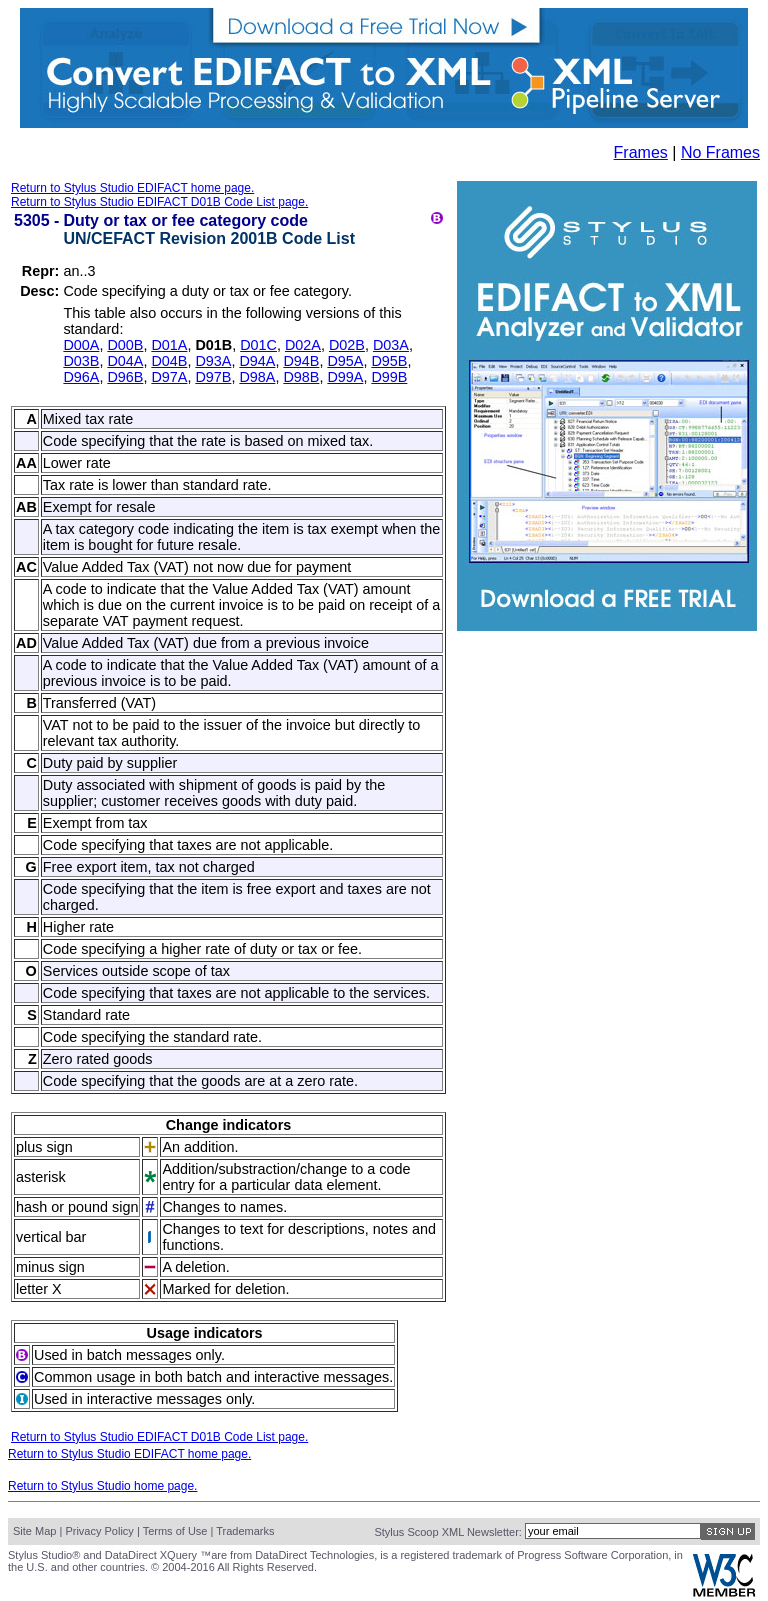 This screenshot has height=1601, width=768. I want to click on D04A, so click(125, 361).